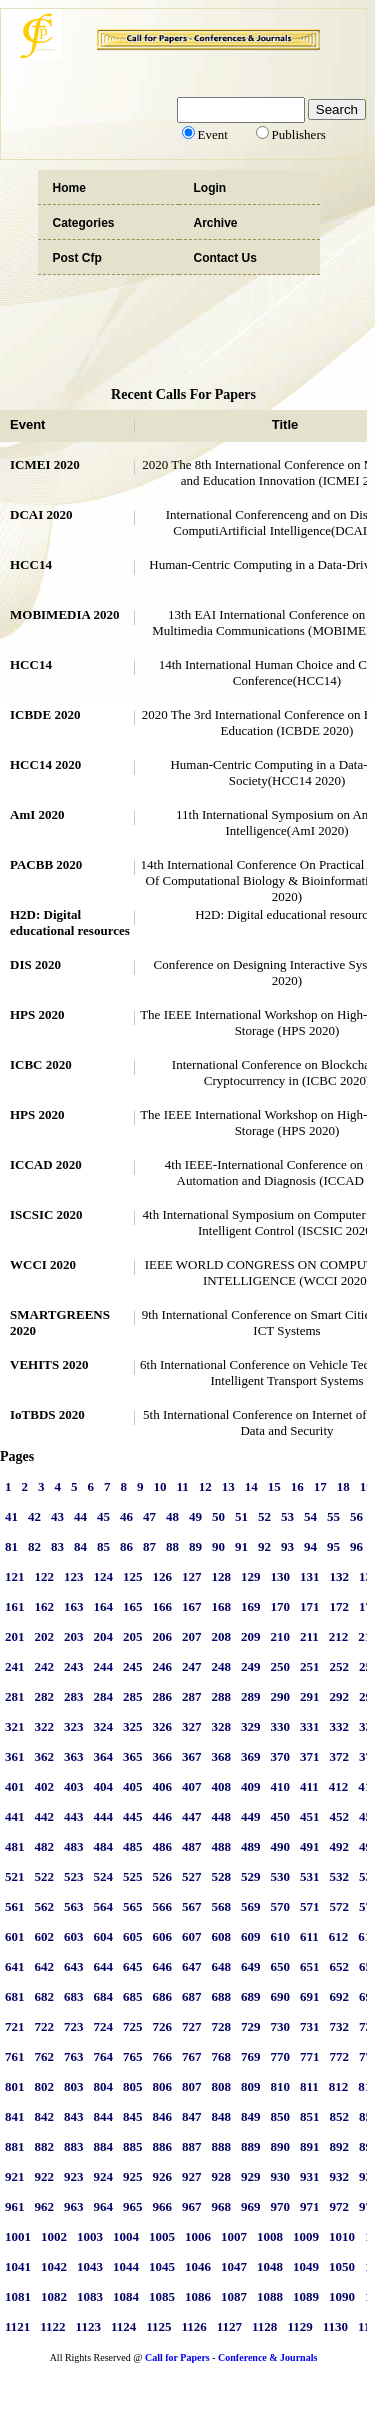  I want to click on 611, so click(309, 1936).